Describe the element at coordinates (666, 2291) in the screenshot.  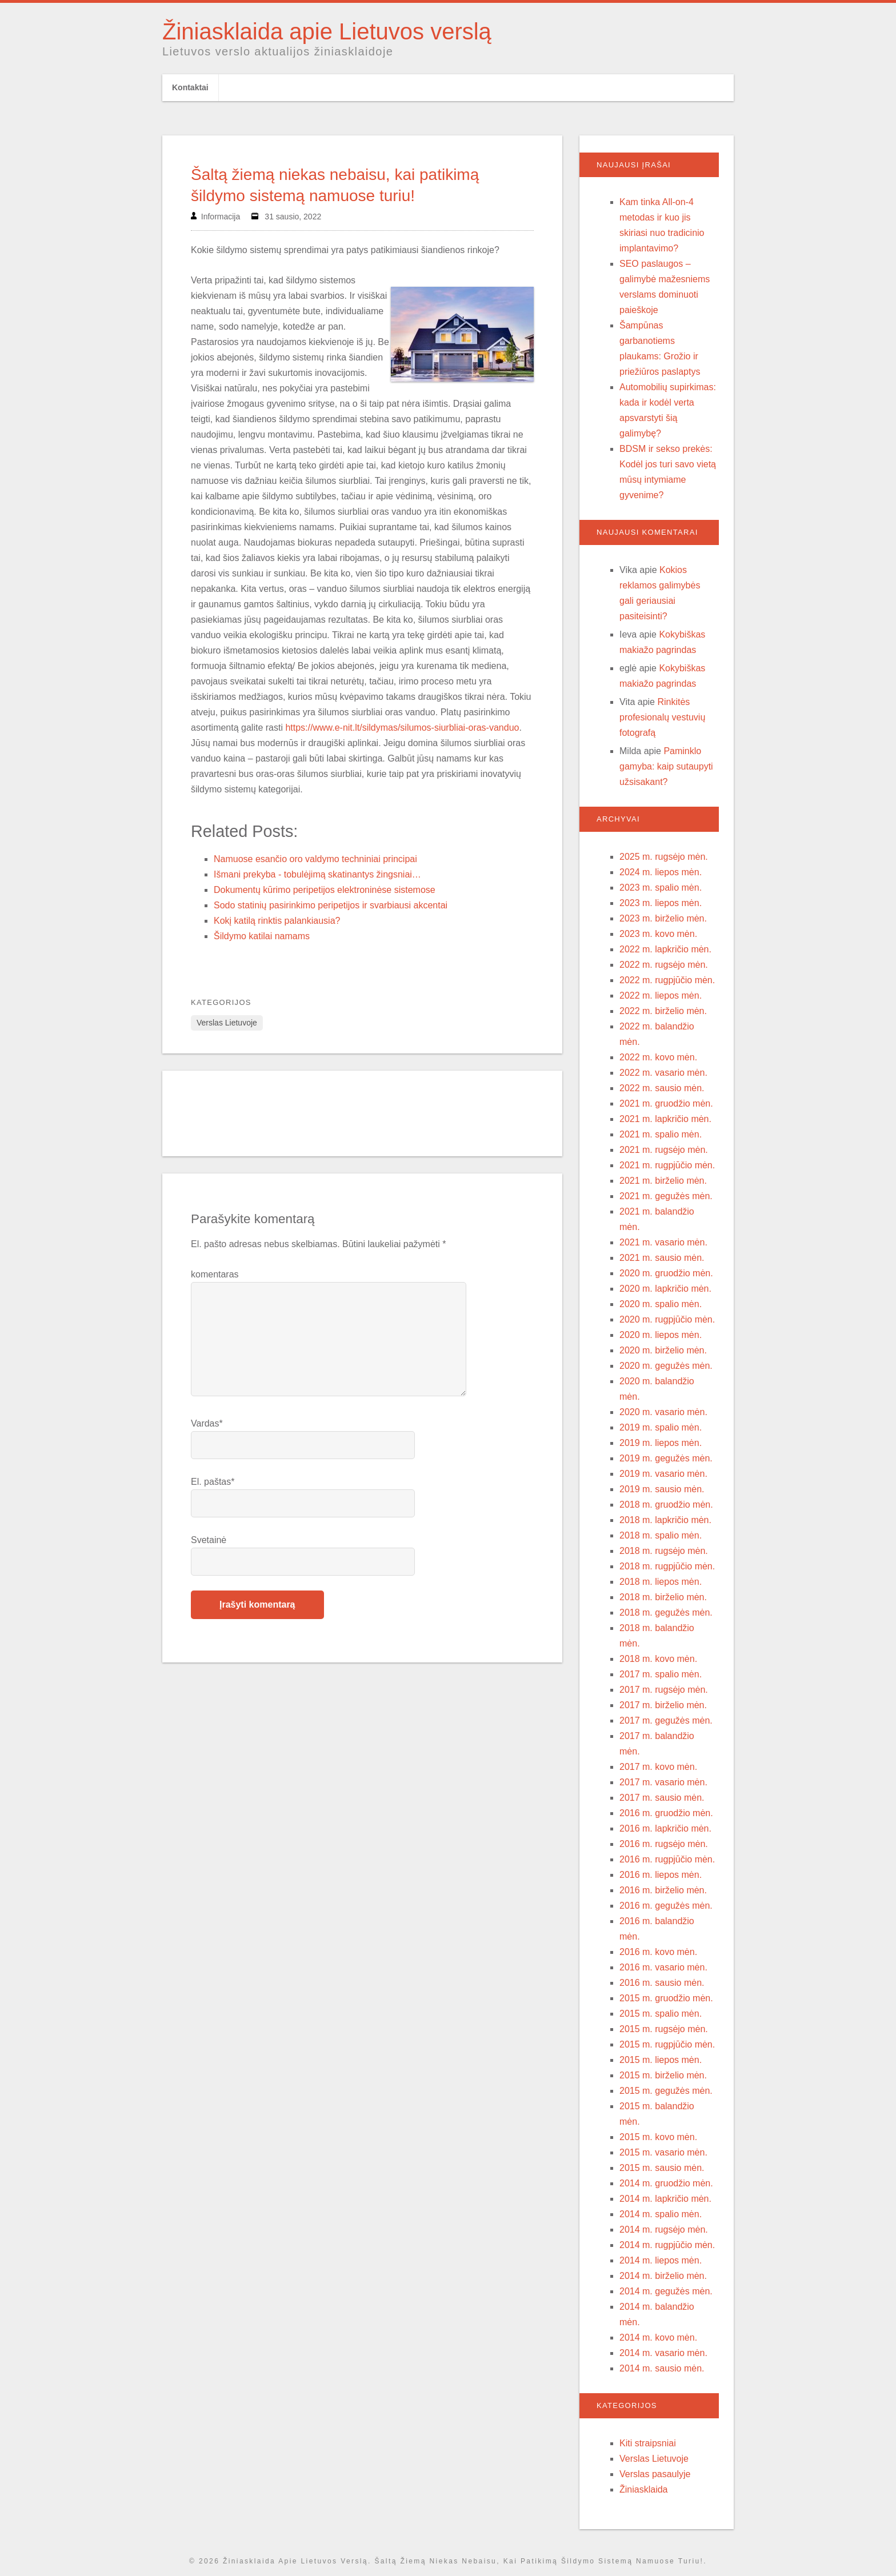
I see `2014 m. gegužės mėn.` at that location.